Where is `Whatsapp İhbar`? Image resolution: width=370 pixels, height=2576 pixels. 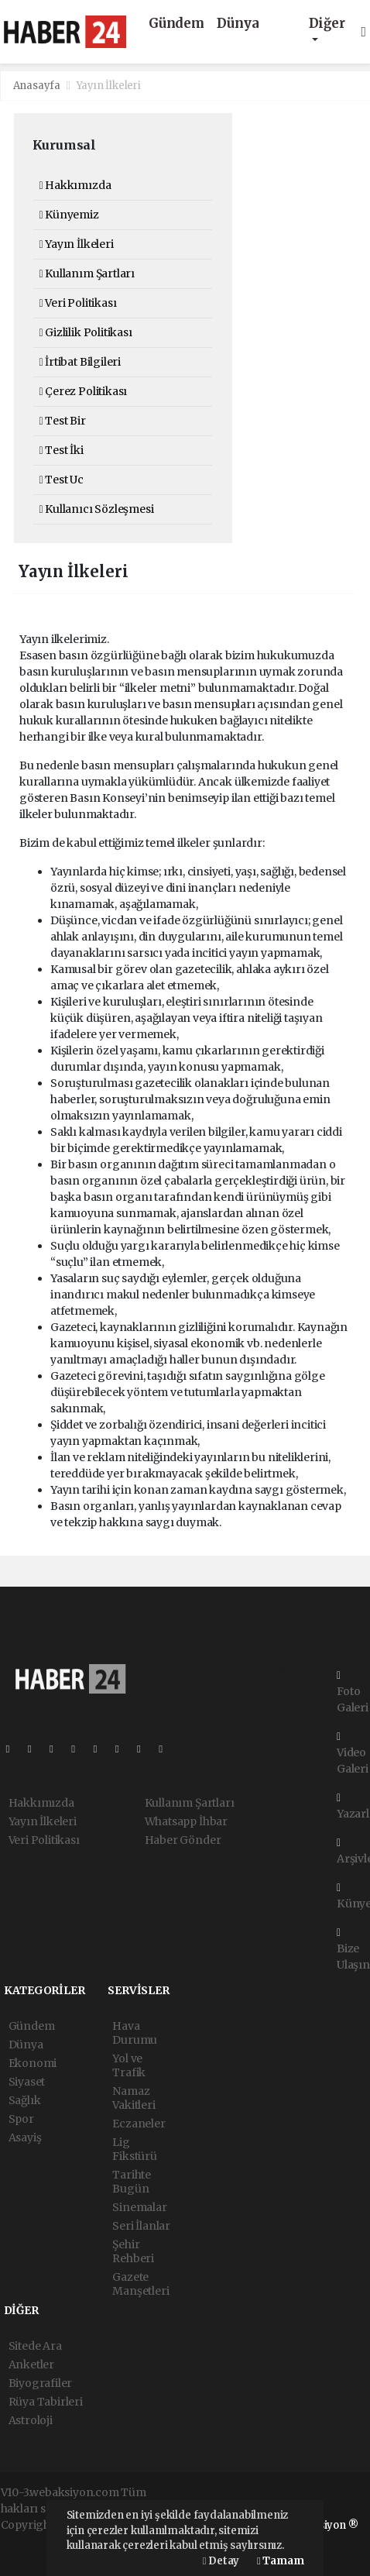 Whatsapp İhbar is located at coordinates (186, 1821).